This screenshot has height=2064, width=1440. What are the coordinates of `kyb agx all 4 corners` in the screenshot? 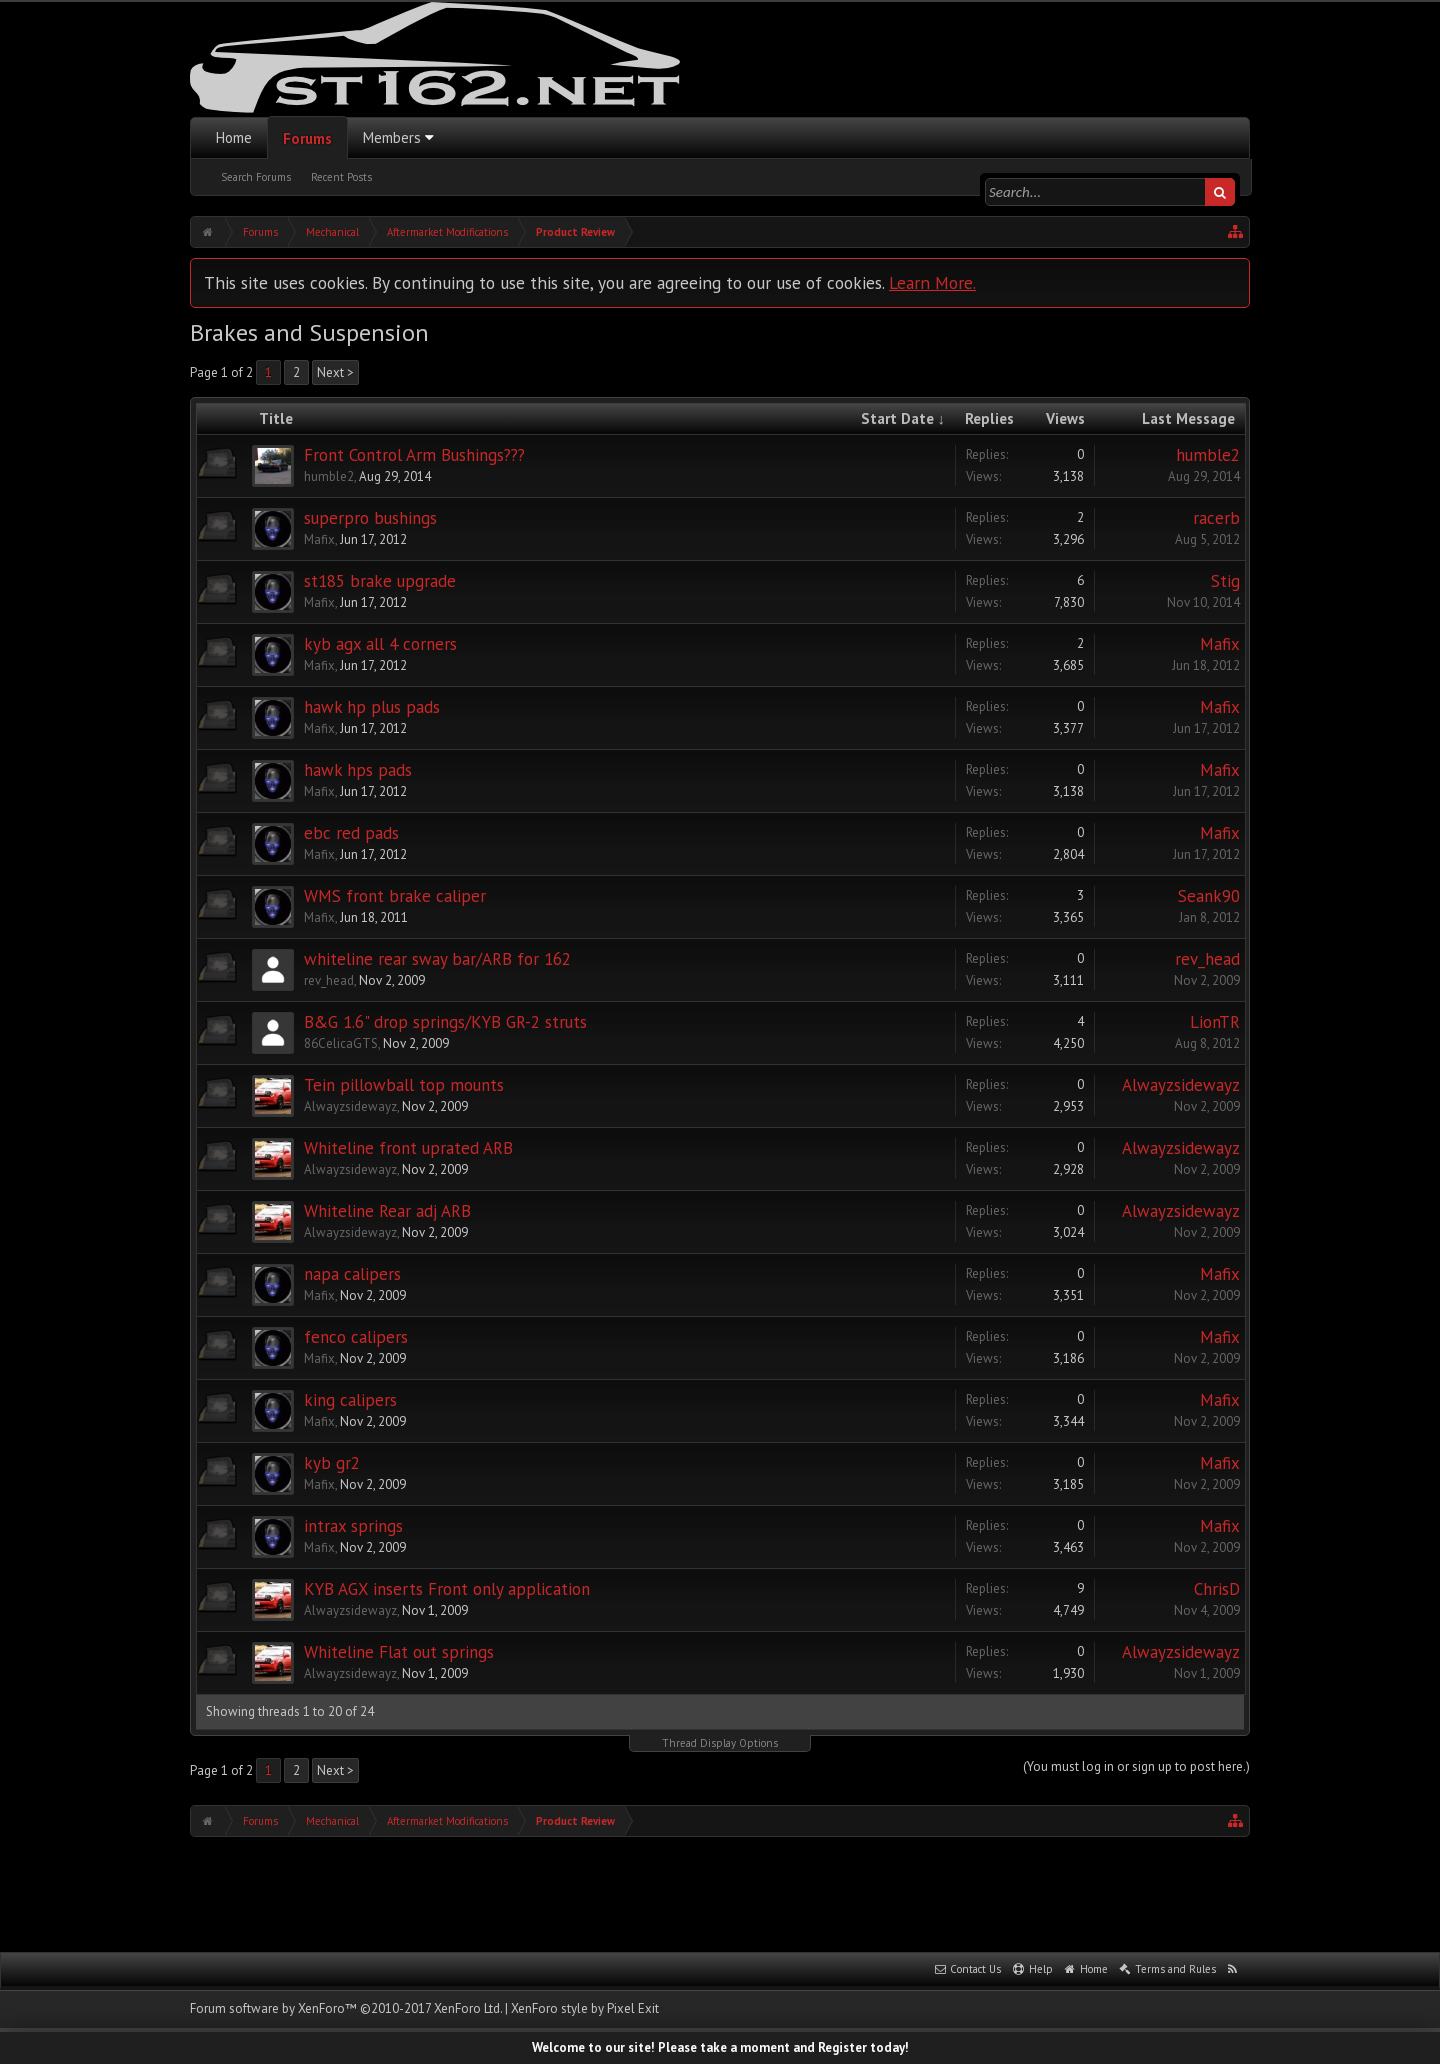 It's located at (380, 644).